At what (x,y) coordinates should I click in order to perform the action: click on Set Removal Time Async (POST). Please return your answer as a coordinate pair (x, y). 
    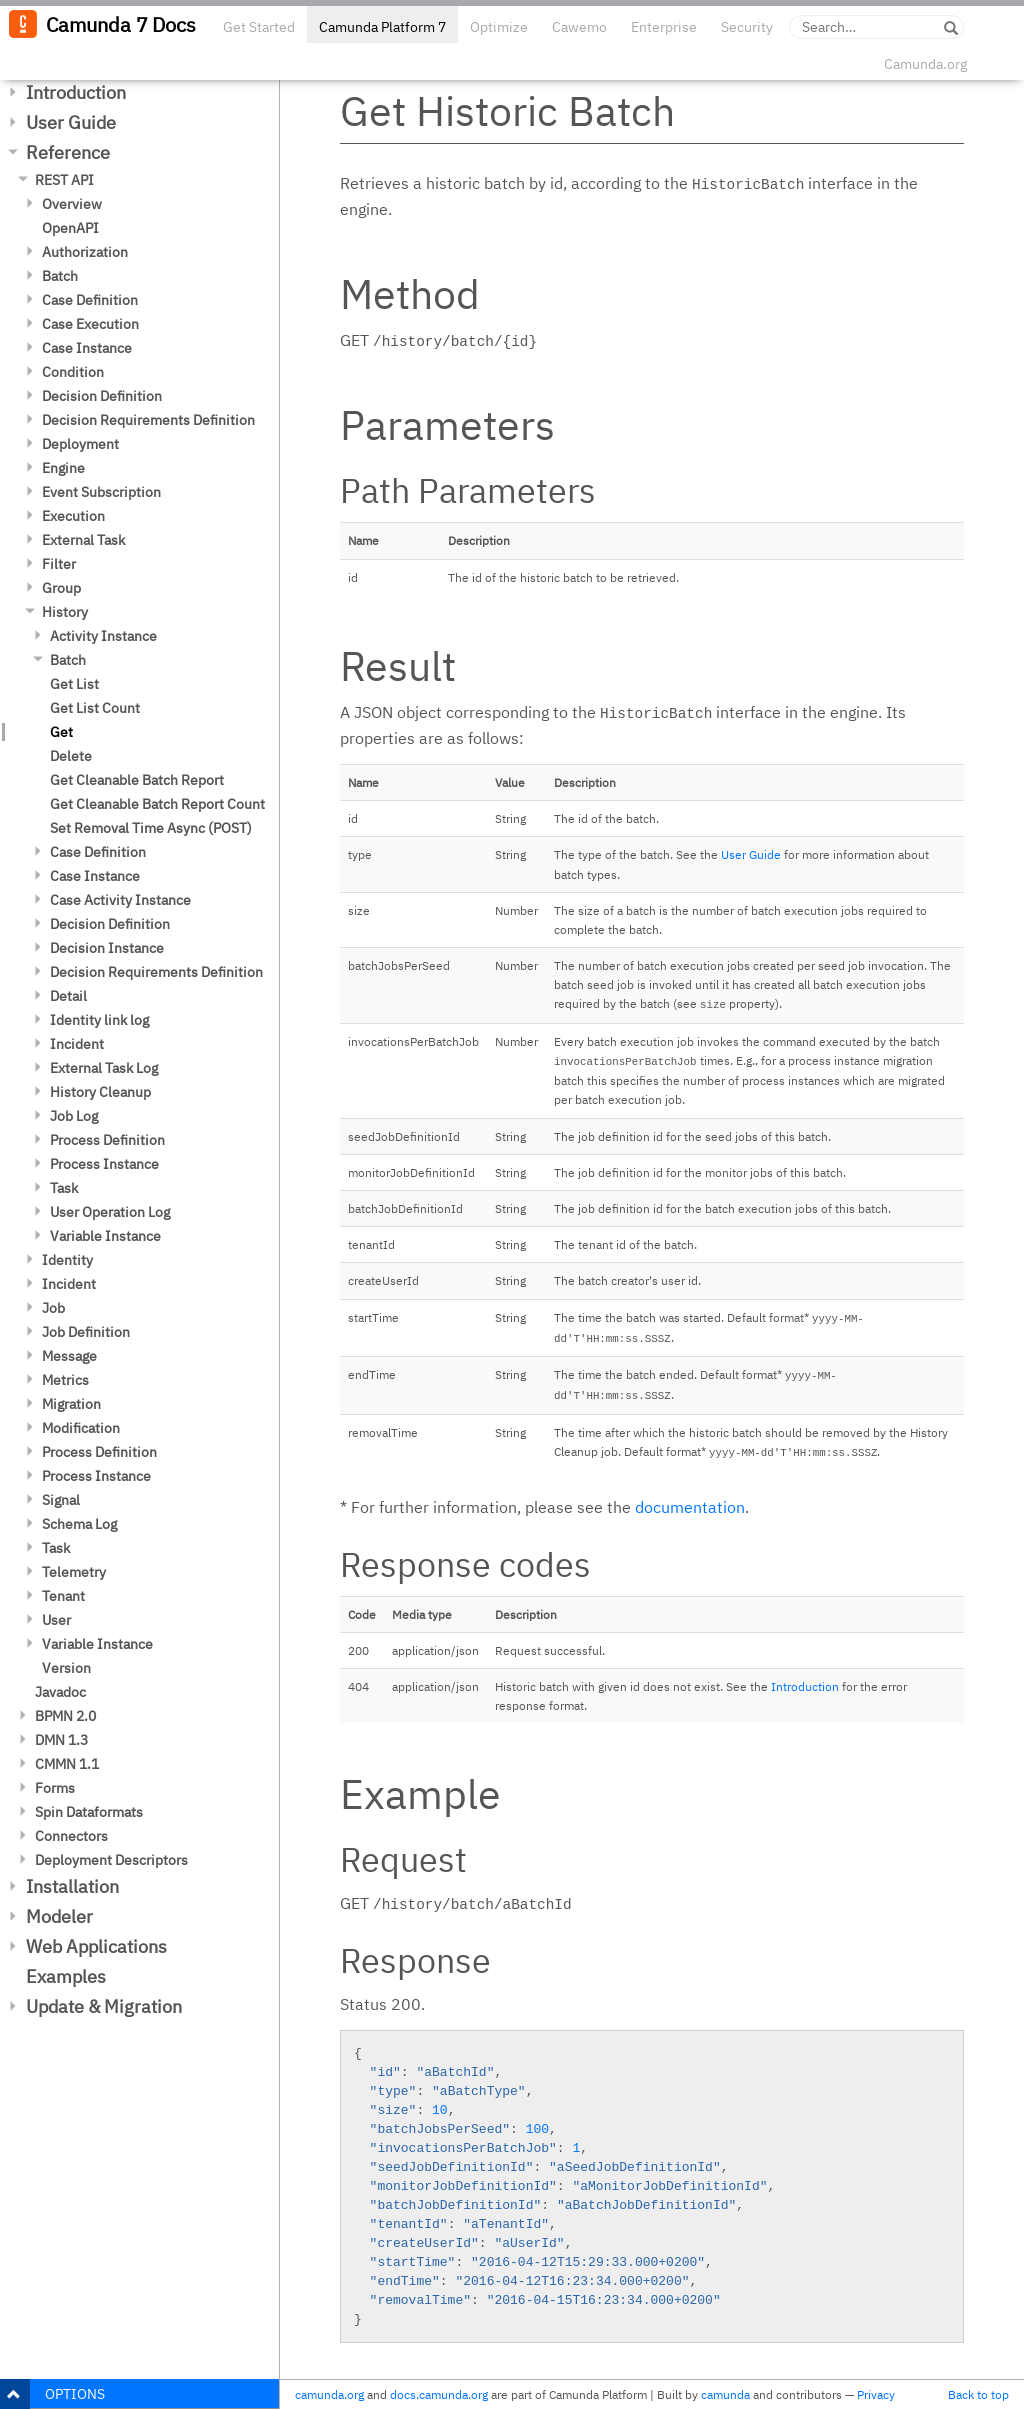
    Looking at the image, I should click on (151, 828).